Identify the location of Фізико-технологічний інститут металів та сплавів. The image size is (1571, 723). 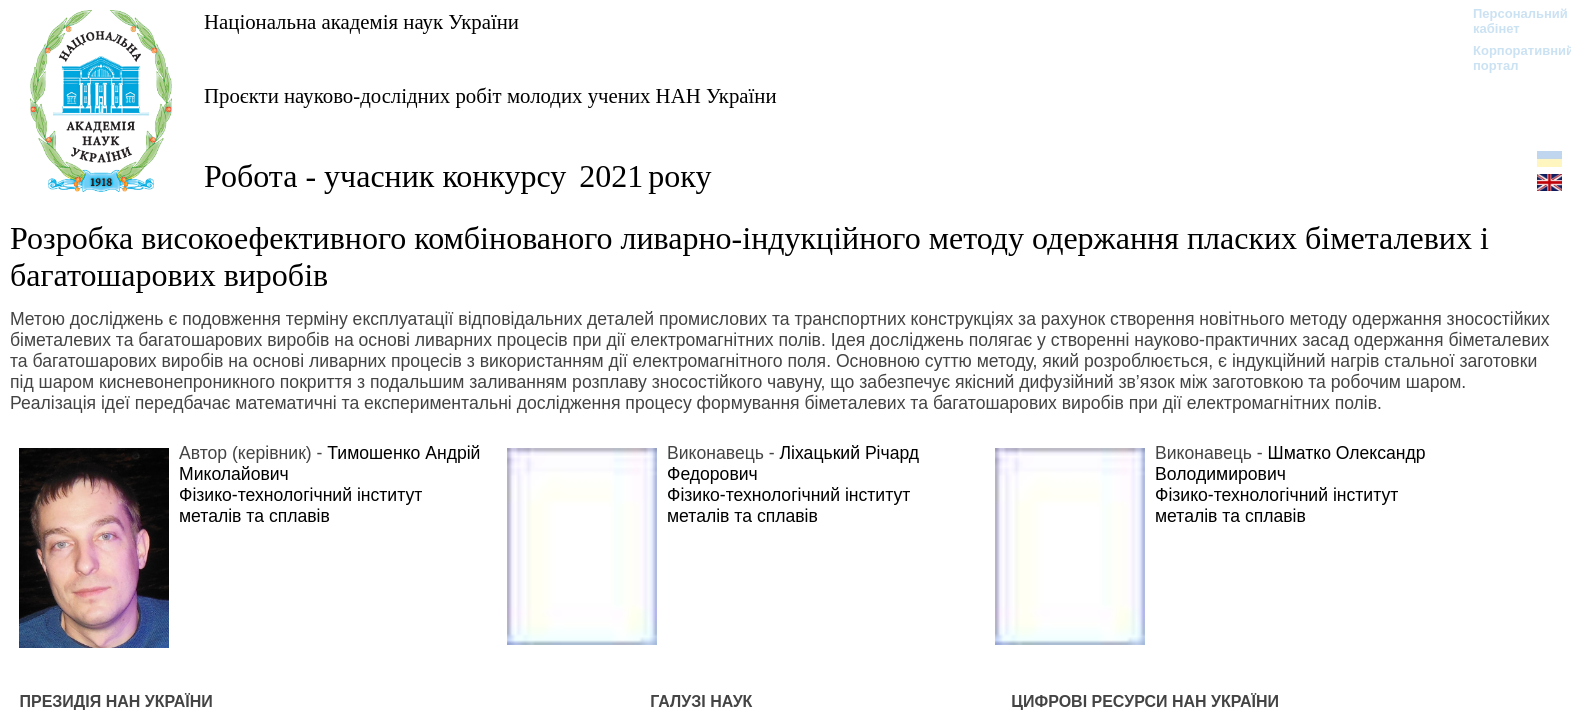
(300, 505).